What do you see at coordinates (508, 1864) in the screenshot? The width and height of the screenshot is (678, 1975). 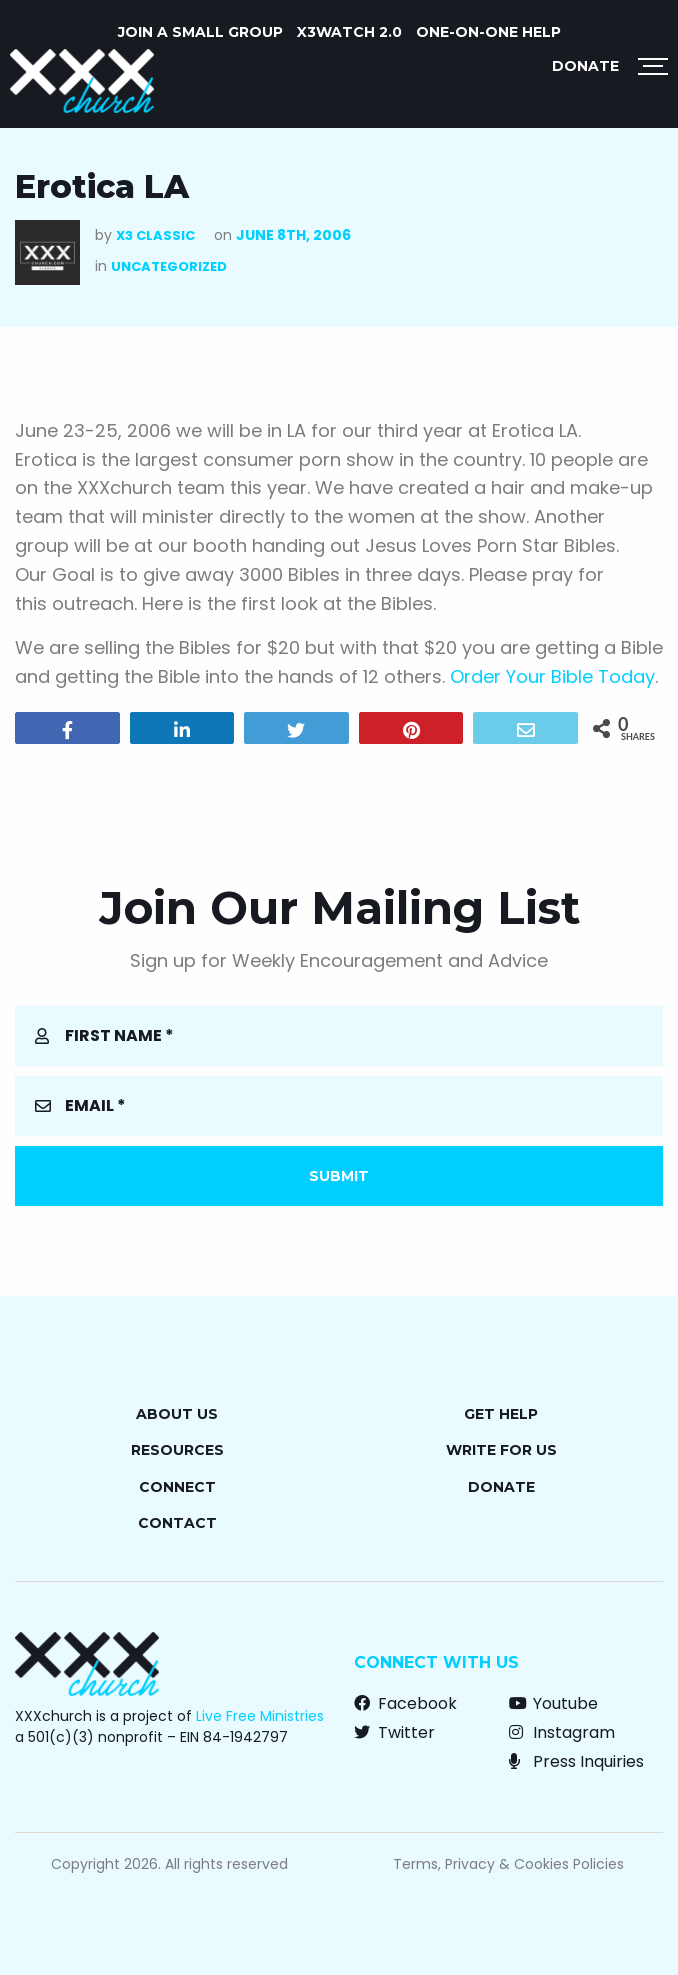 I see `Terms, Privacy & Cookies Policies` at bounding box center [508, 1864].